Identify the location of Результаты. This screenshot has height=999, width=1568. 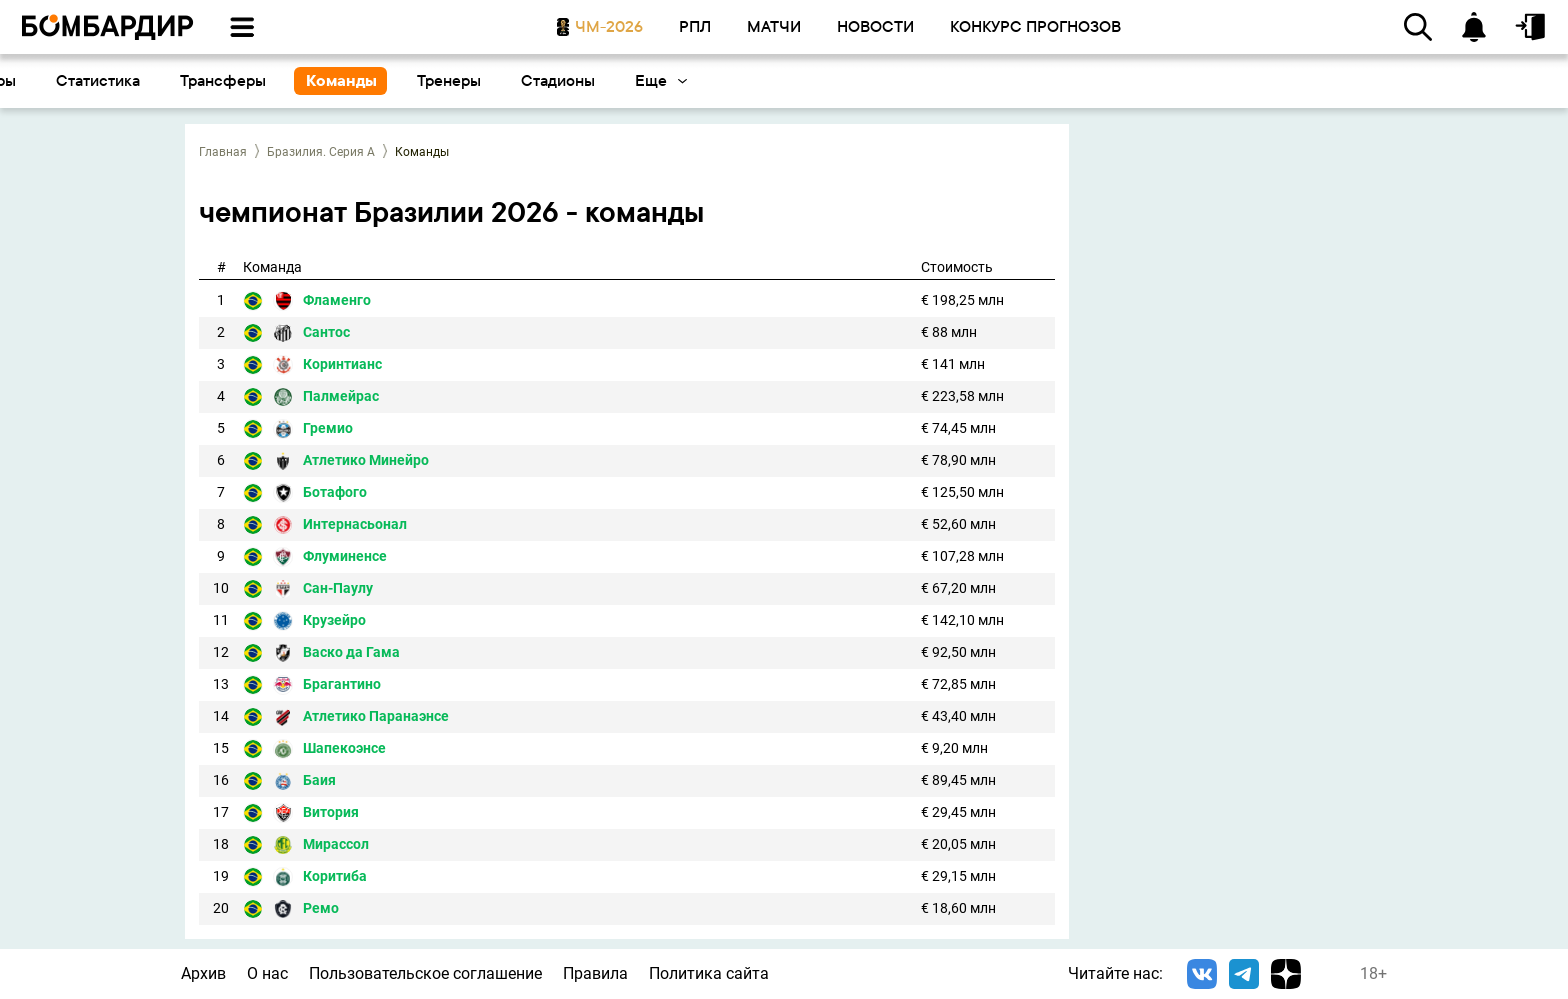
(300, 80).